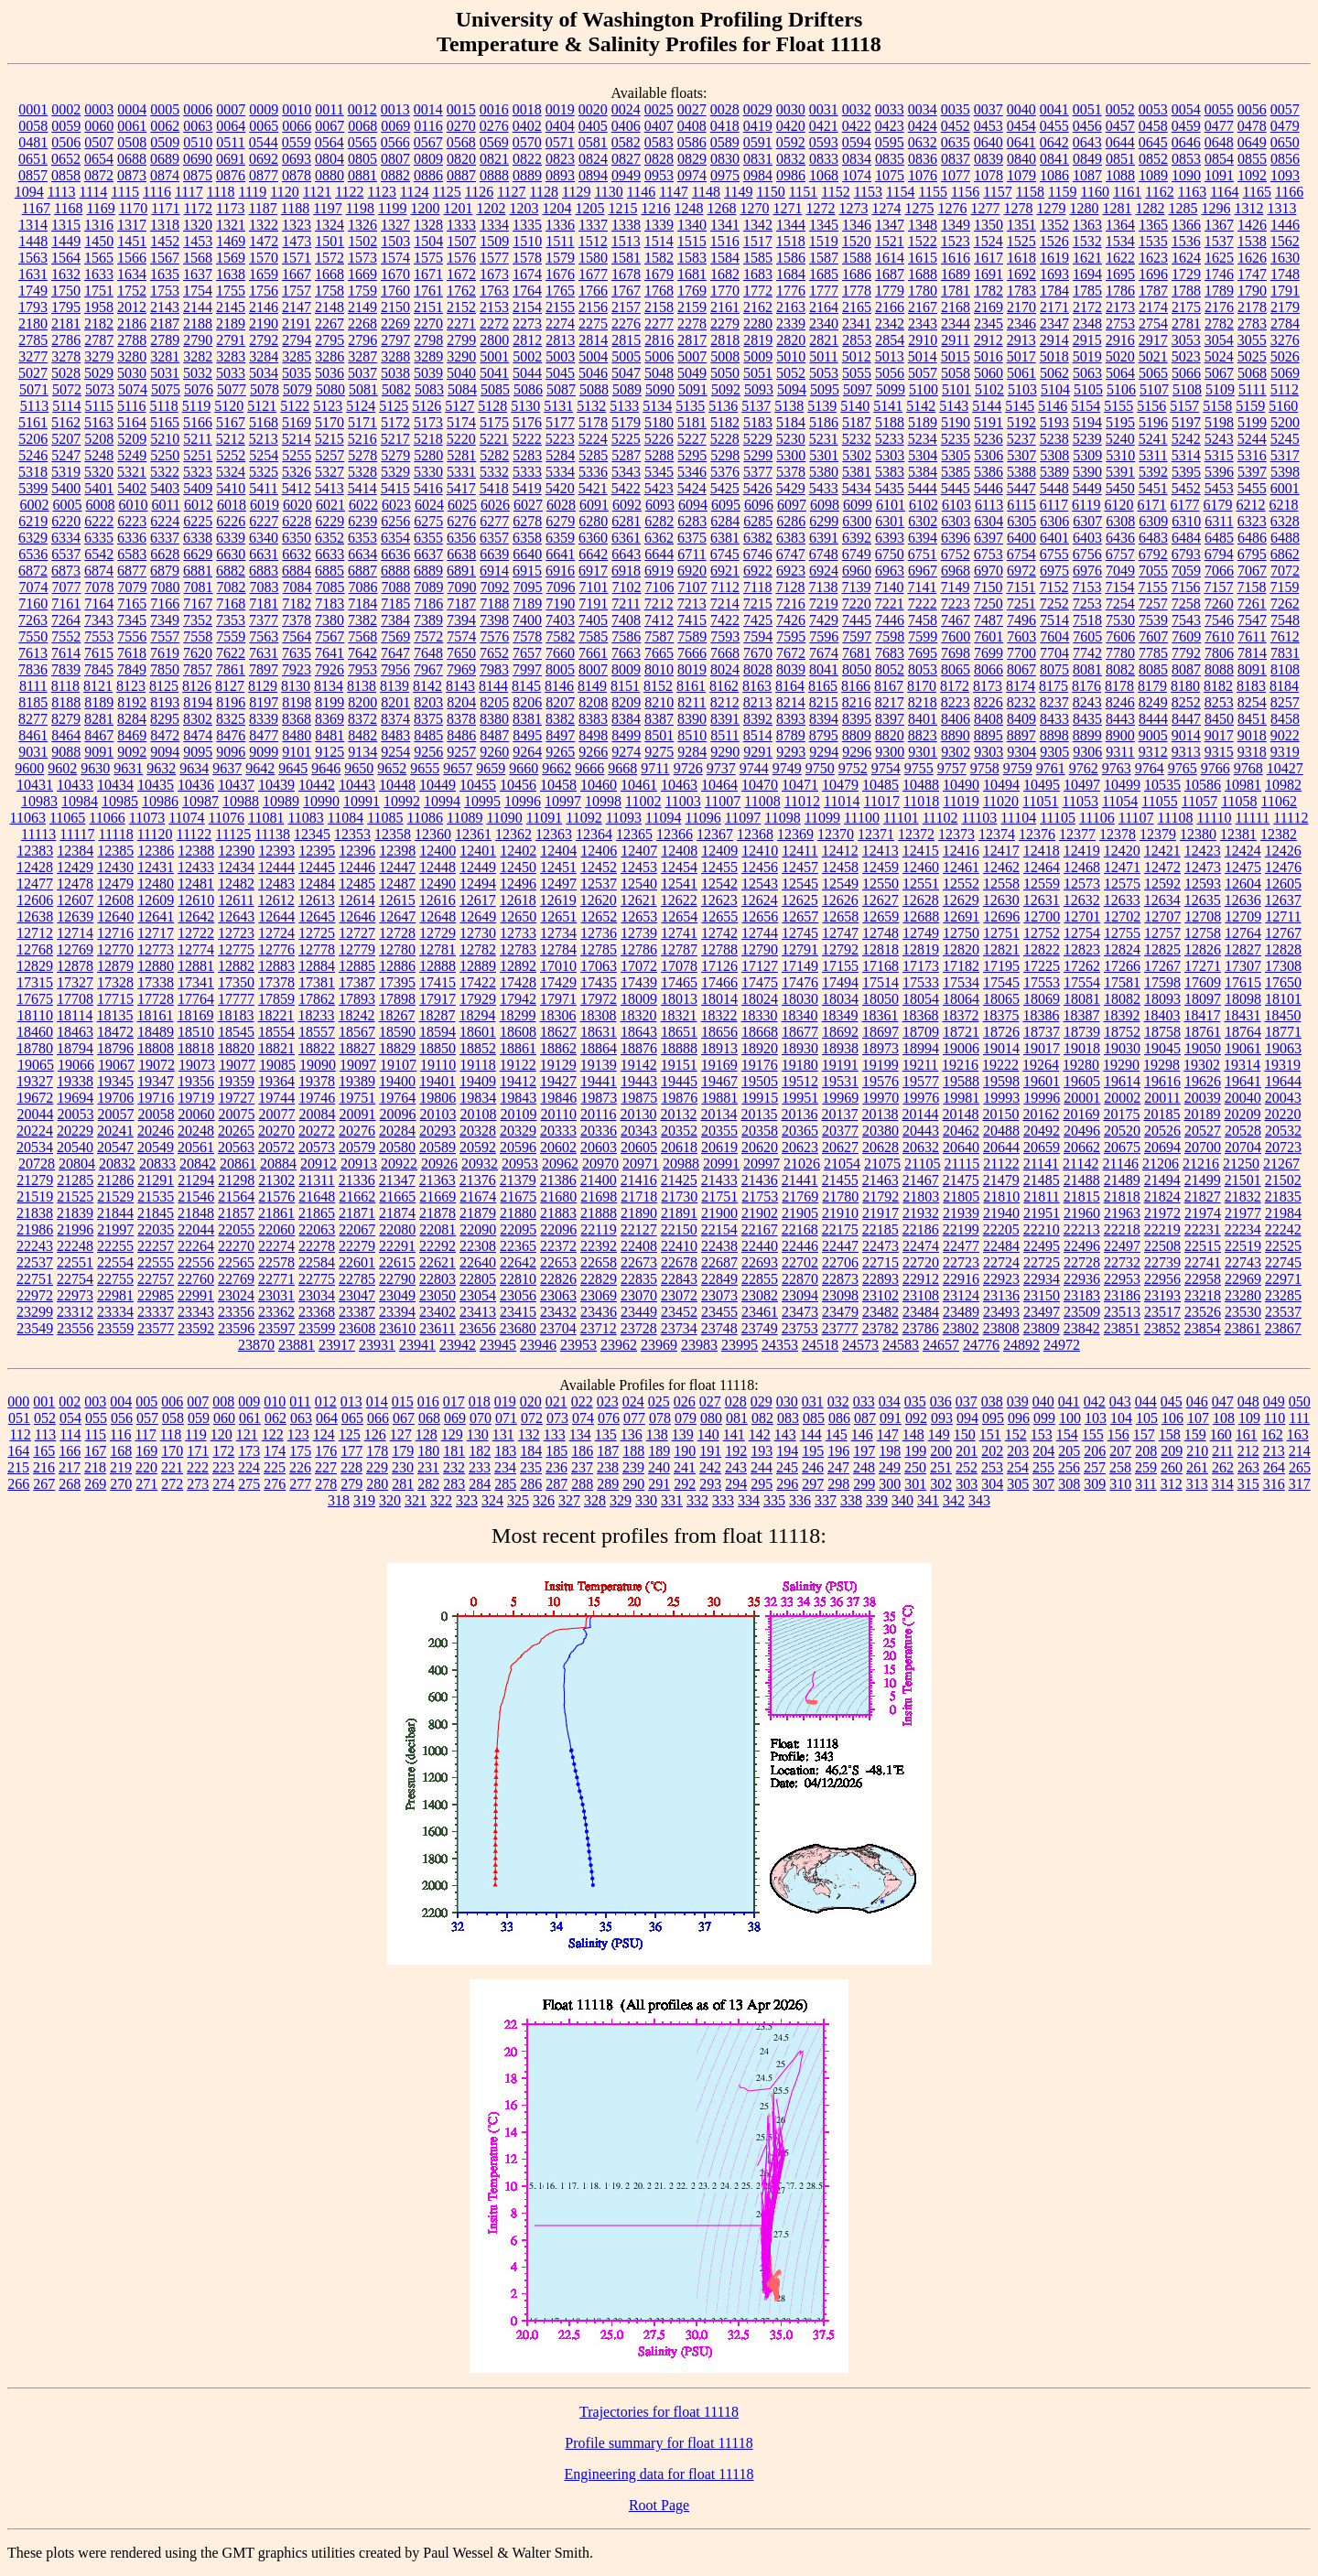 The width and height of the screenshot is (1318, 2576). What do you see at coordinates (1219, 570) in the screenshot?
I see `7066` at bounding box center [1219, 570].